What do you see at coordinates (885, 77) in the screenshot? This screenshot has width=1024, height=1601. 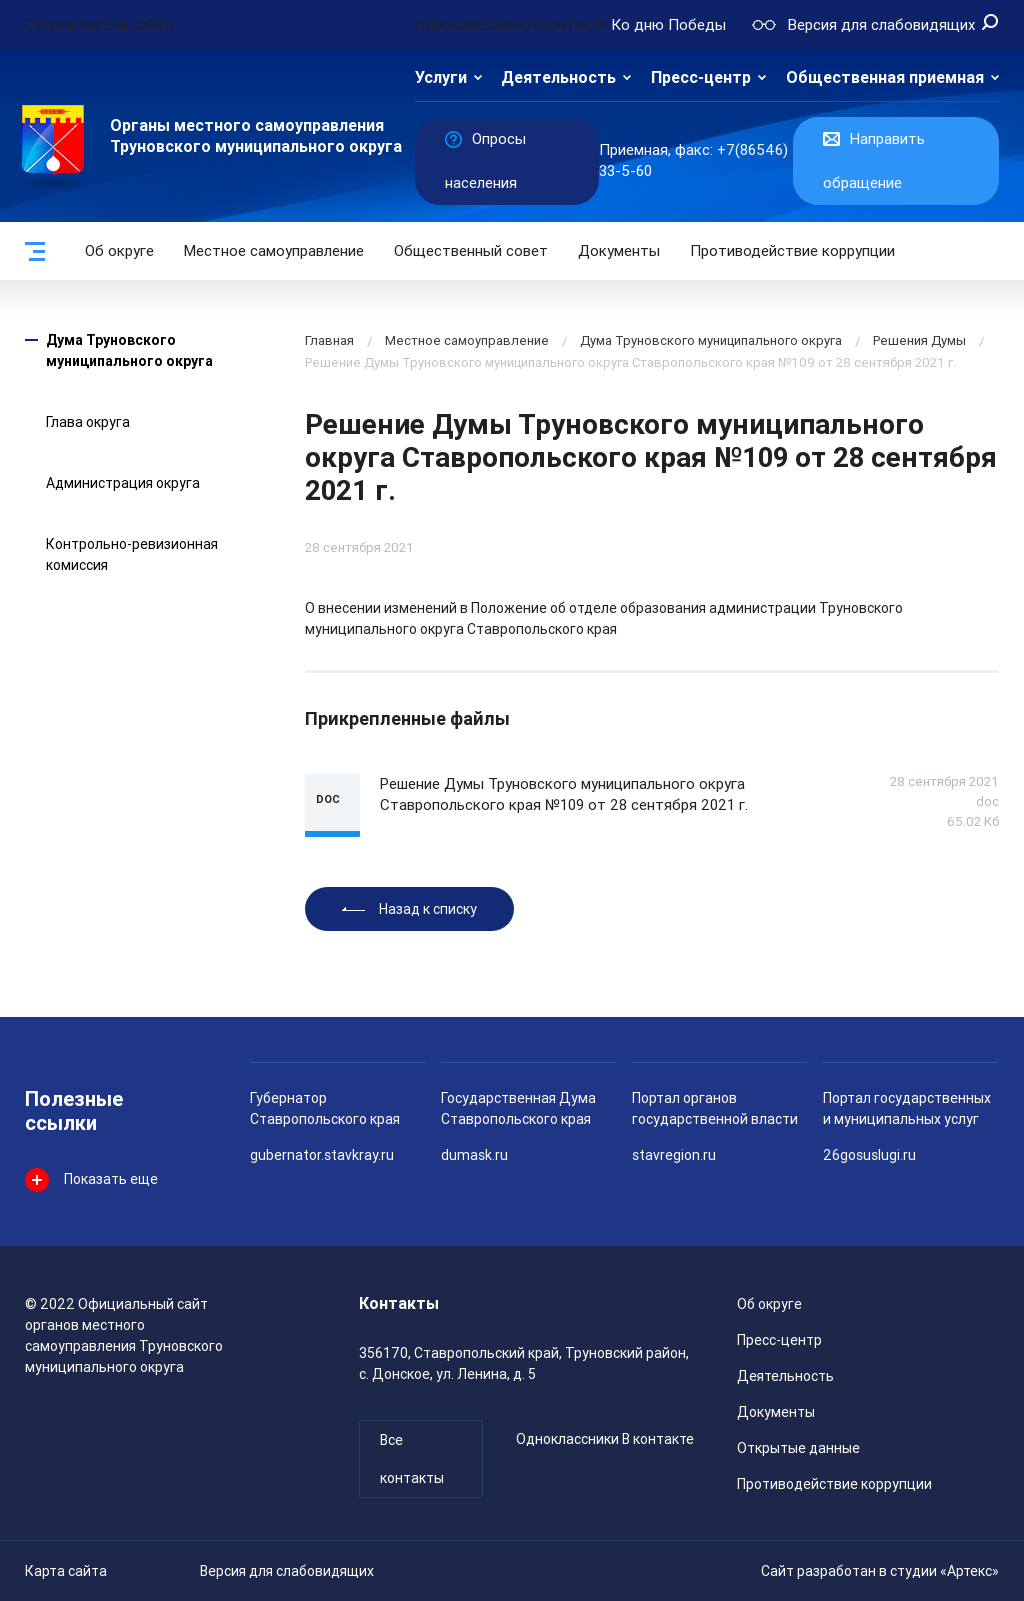 I see `Общественная приемная` at bounding box center [885, 77].